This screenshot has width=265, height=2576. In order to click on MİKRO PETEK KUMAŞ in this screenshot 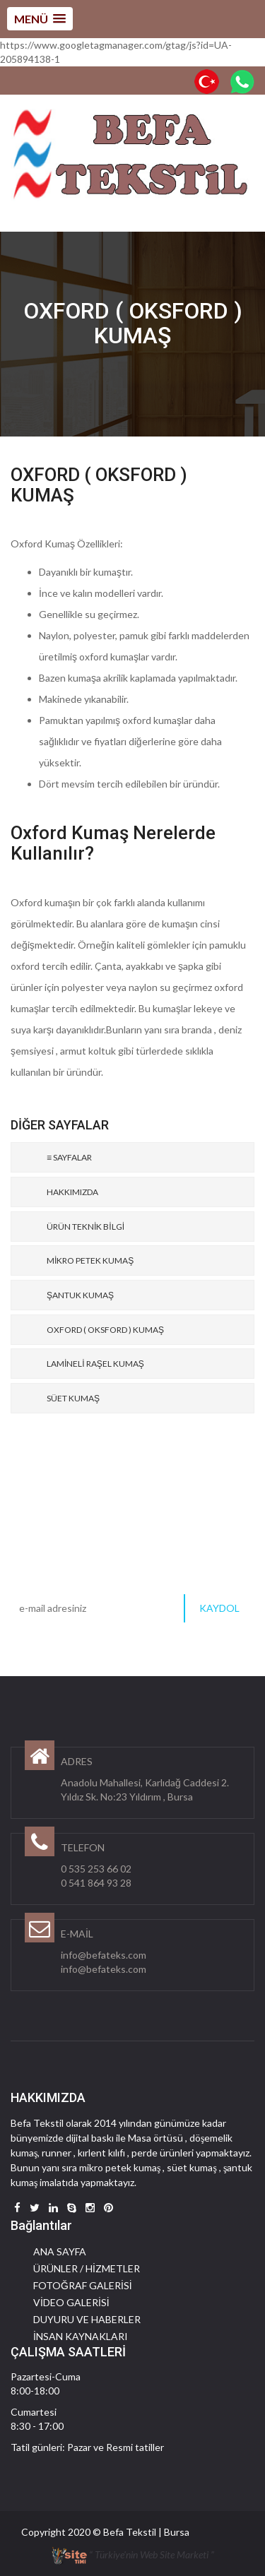, I will do `click(90, 1260)`.